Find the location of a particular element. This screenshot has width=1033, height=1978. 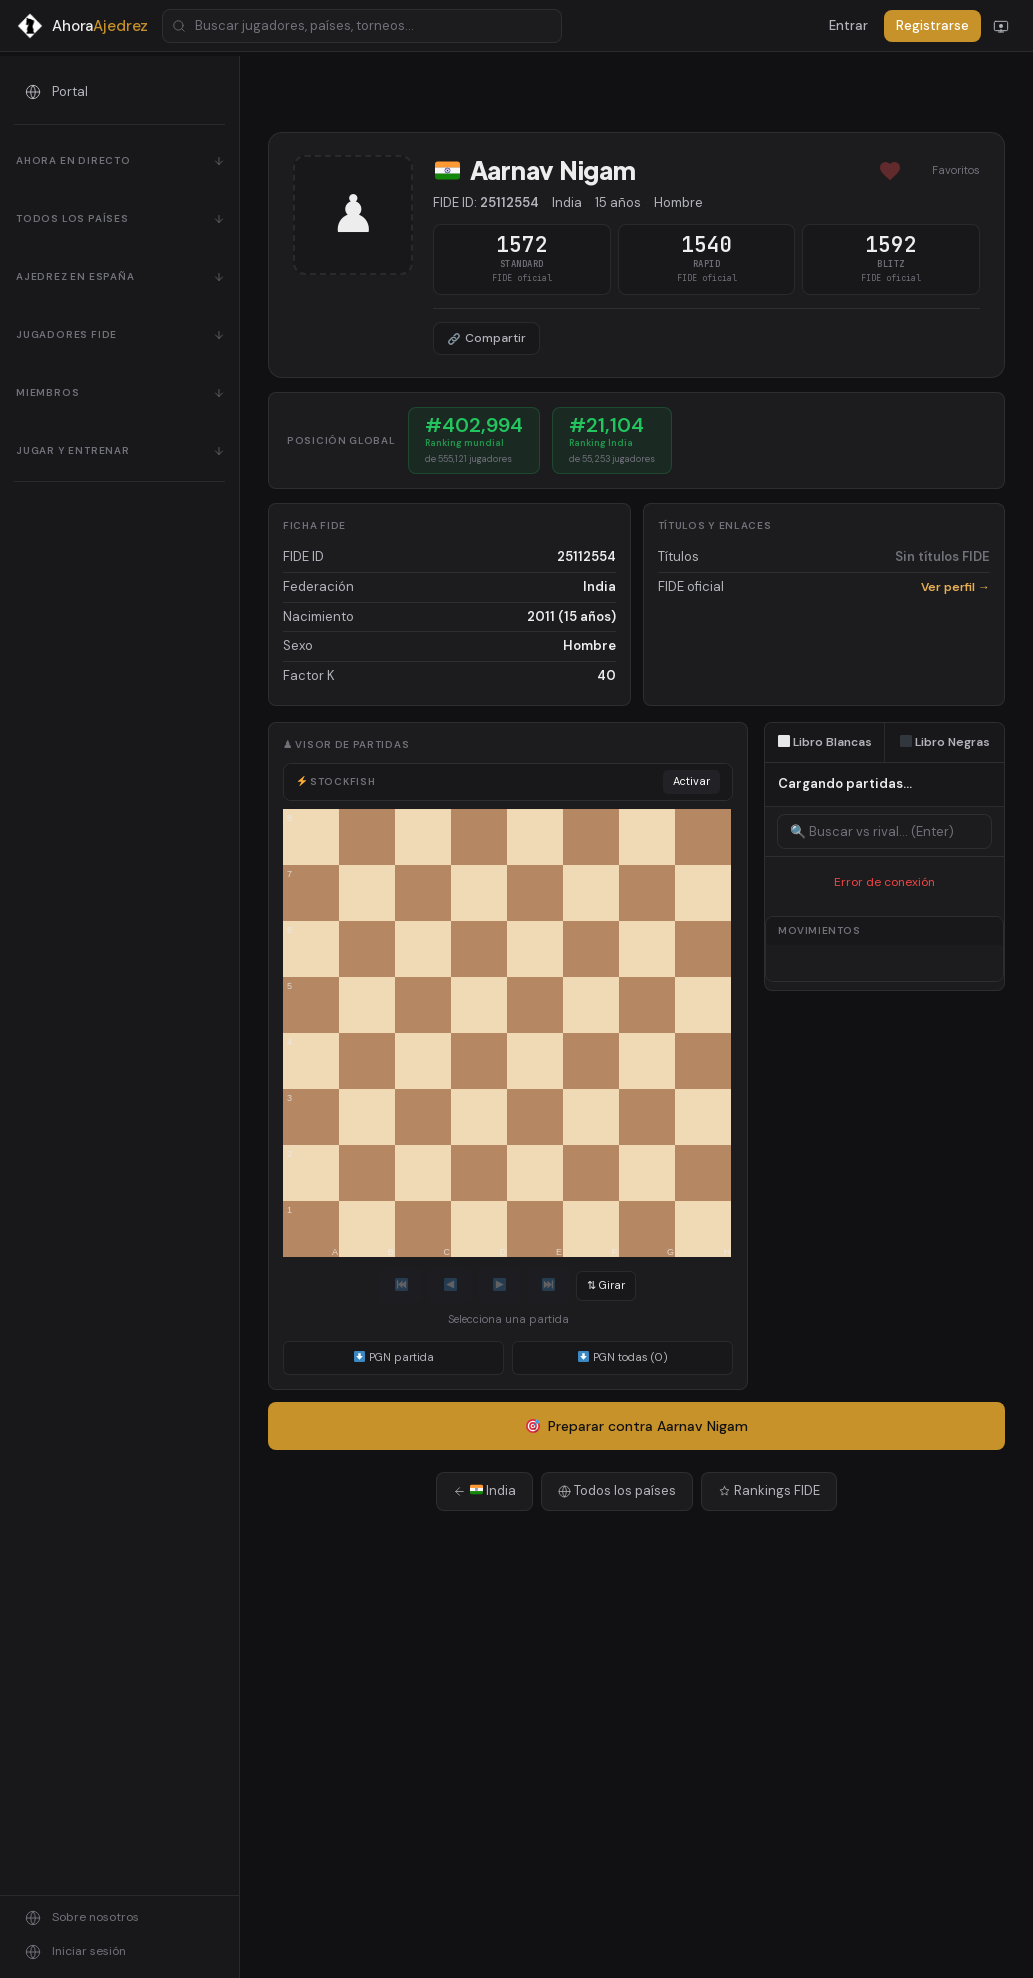

⇅ Girar is located at coordinates (606, 1285).